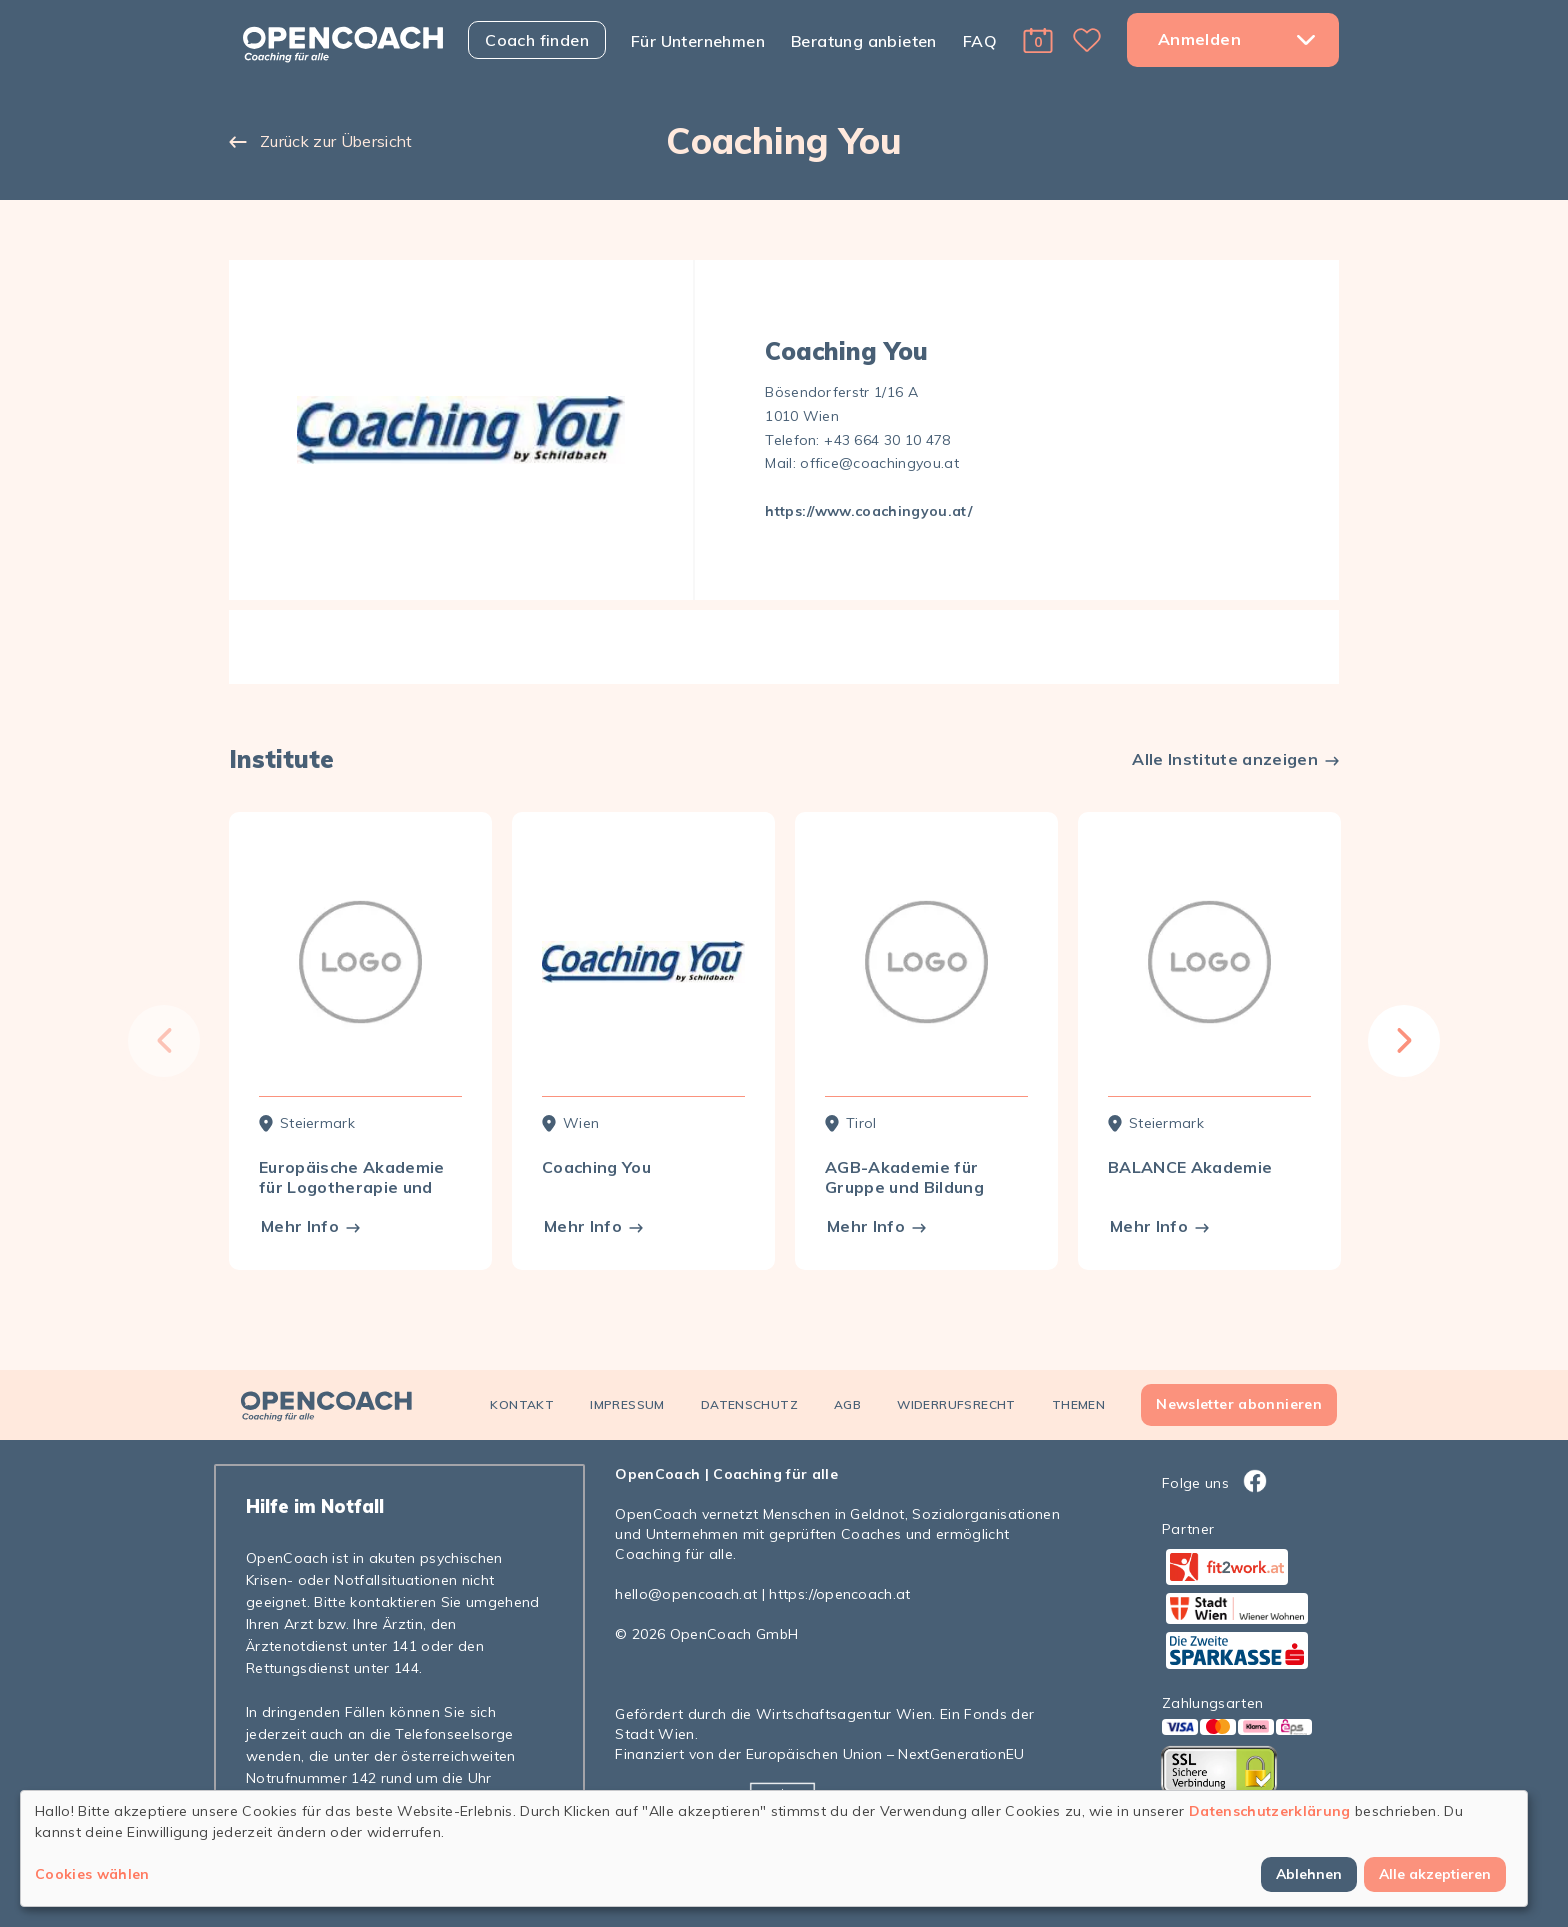 Image resolution: width=1568 pixels, height=1927 pixels. I want to click on https://opencoach.at, so click(840, 1594).